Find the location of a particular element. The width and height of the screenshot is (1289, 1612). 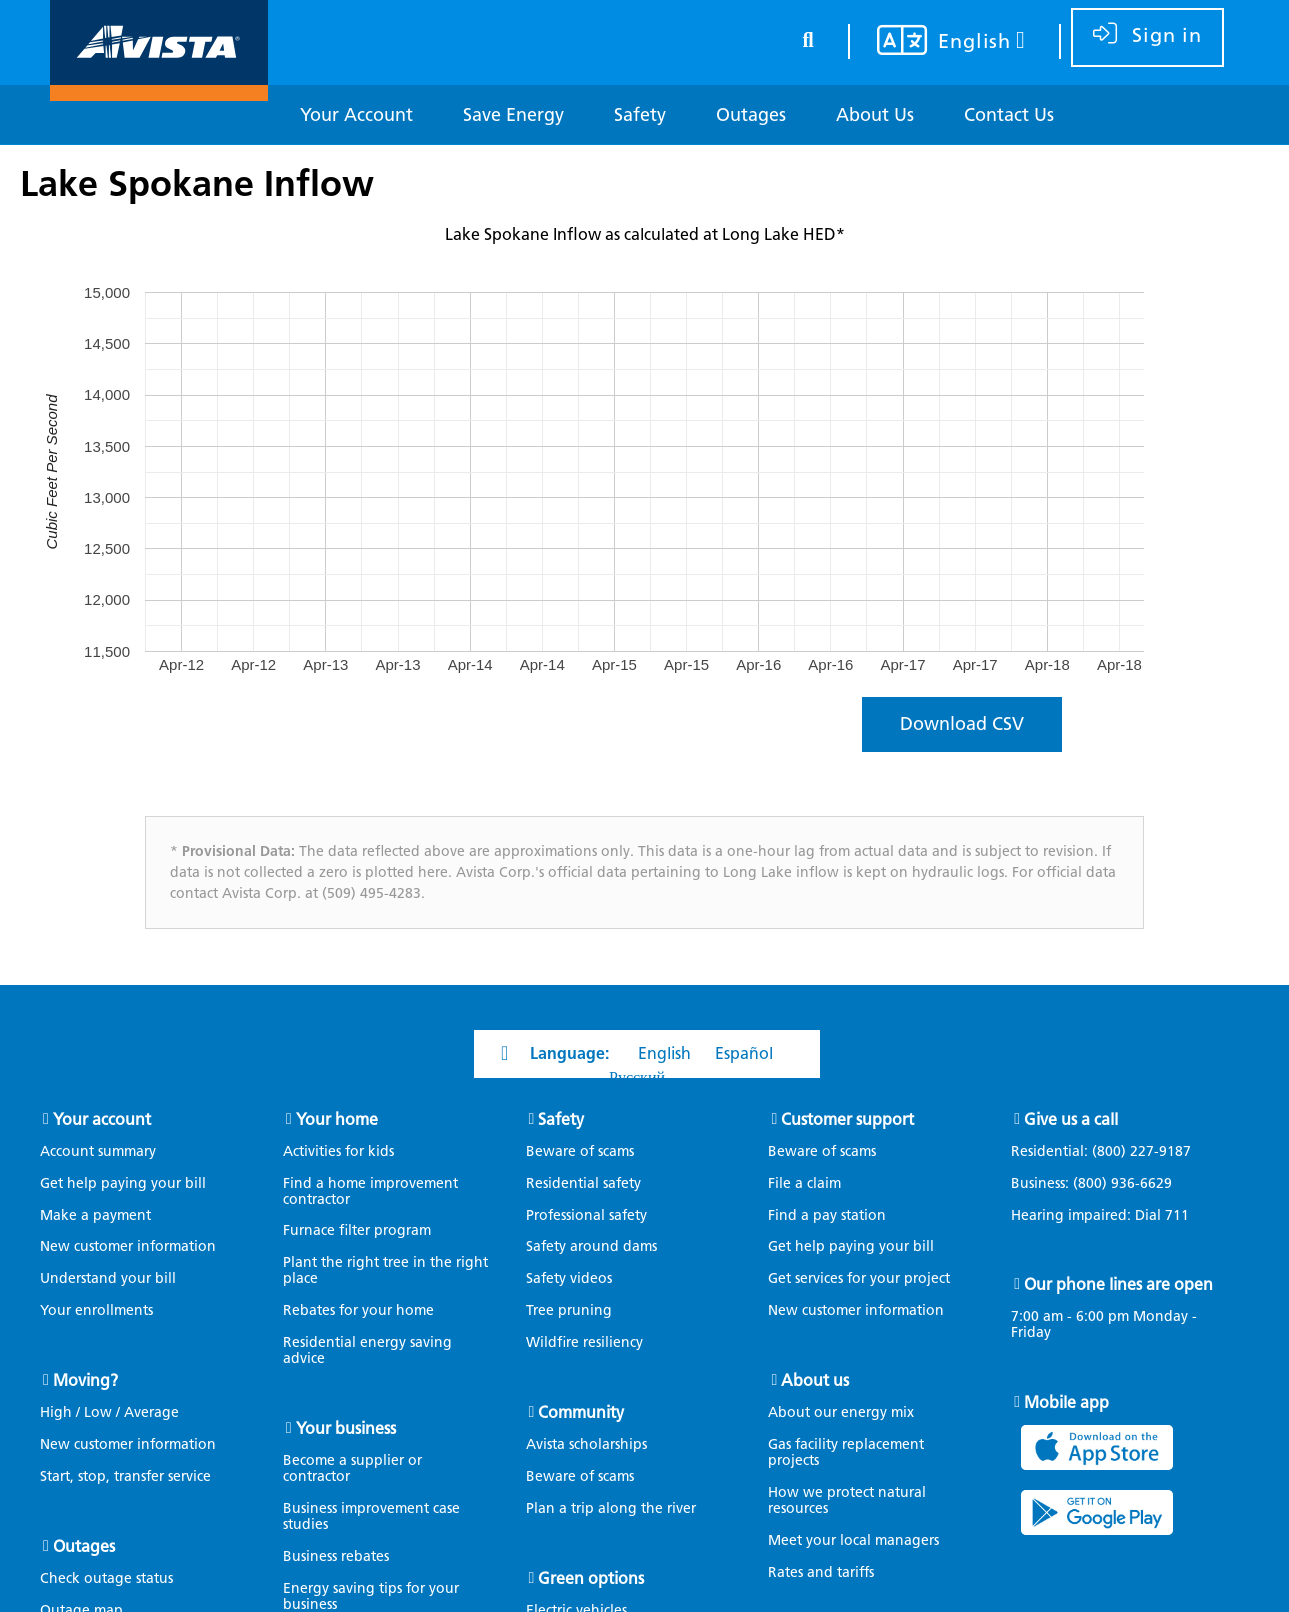

Rates and tariffs is located at coordinates (821, 1572).